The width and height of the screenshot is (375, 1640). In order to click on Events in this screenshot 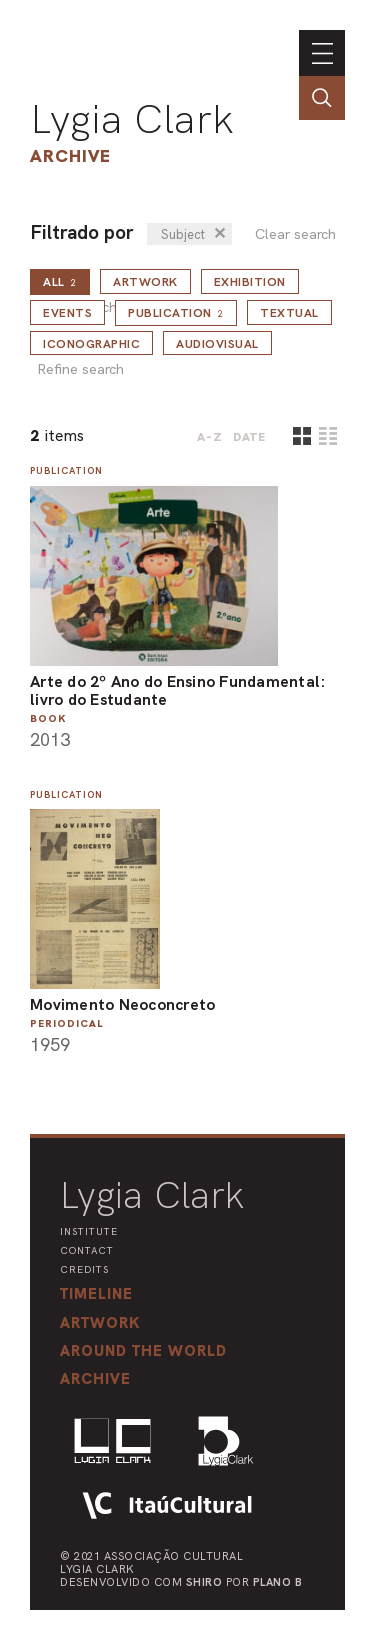, I will do `click(67, 313)`.